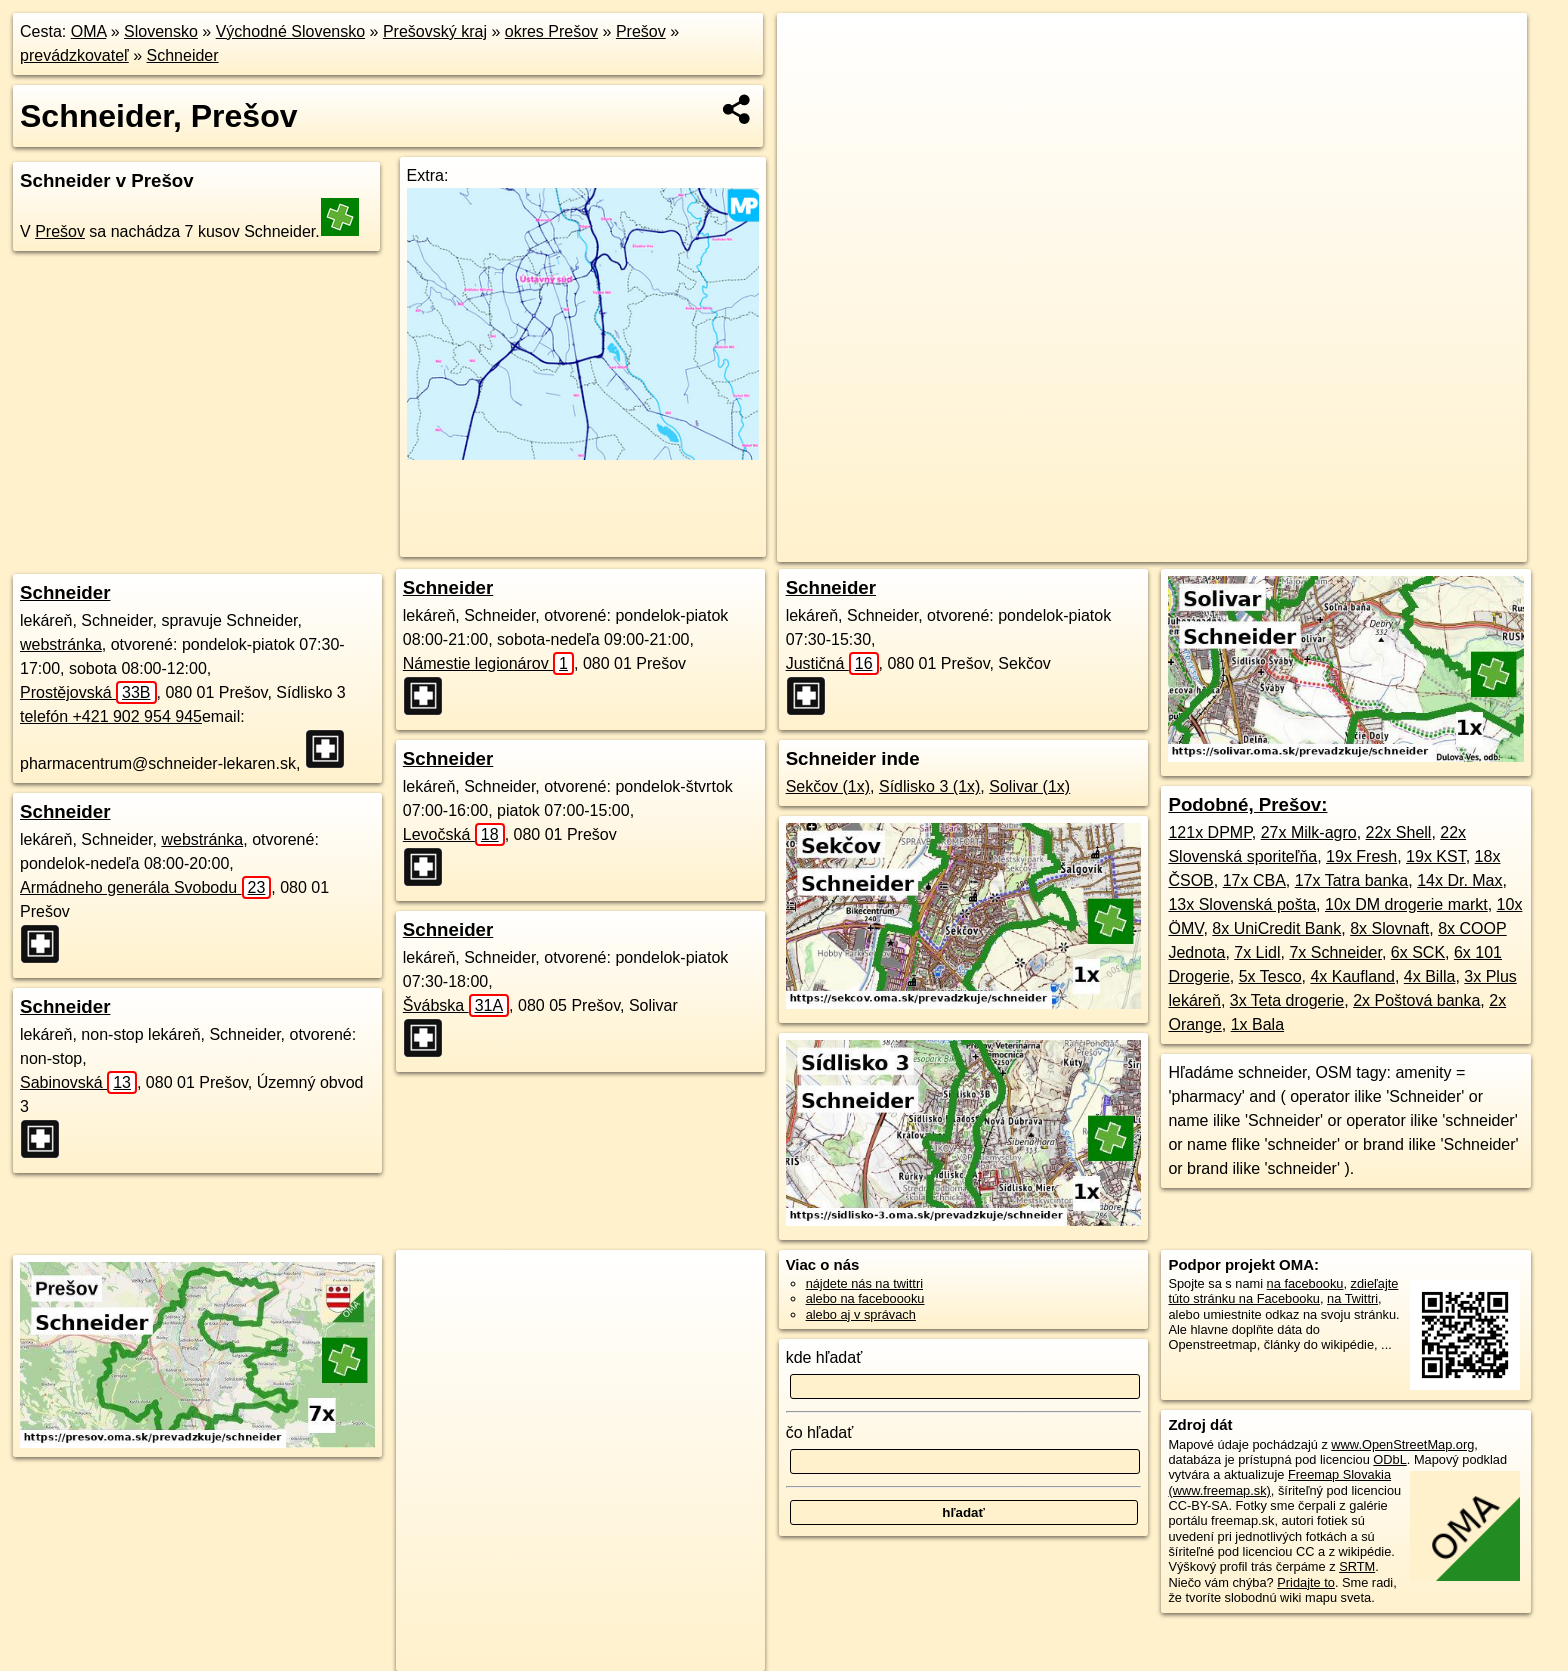  What do you see at coordinates (1257, 952) in the screenshot?
I see `7x Lidl` at bounding box center [1257, 952].